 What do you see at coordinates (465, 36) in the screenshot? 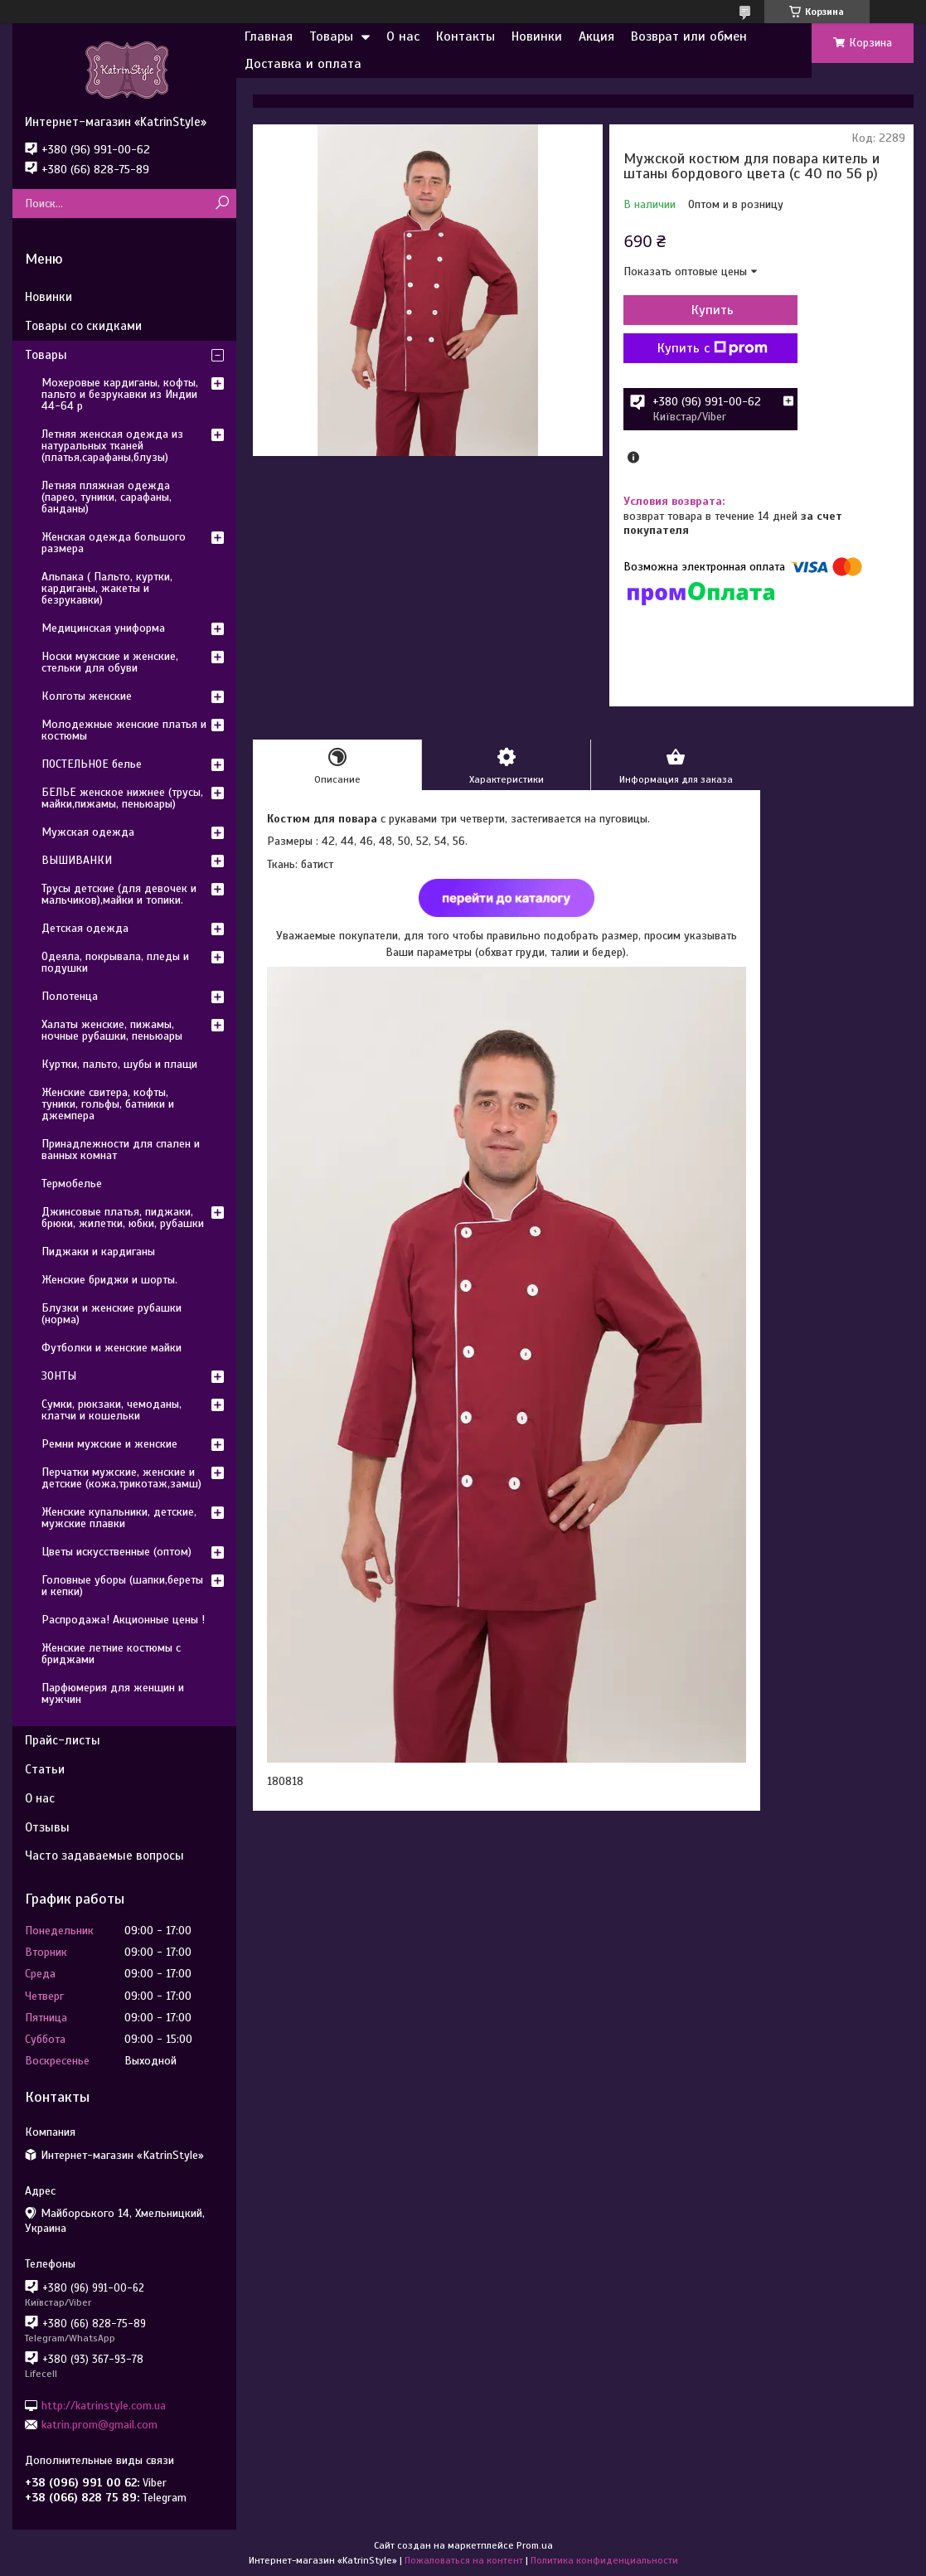
I see `Контакты` at bounding box center [465, 36].